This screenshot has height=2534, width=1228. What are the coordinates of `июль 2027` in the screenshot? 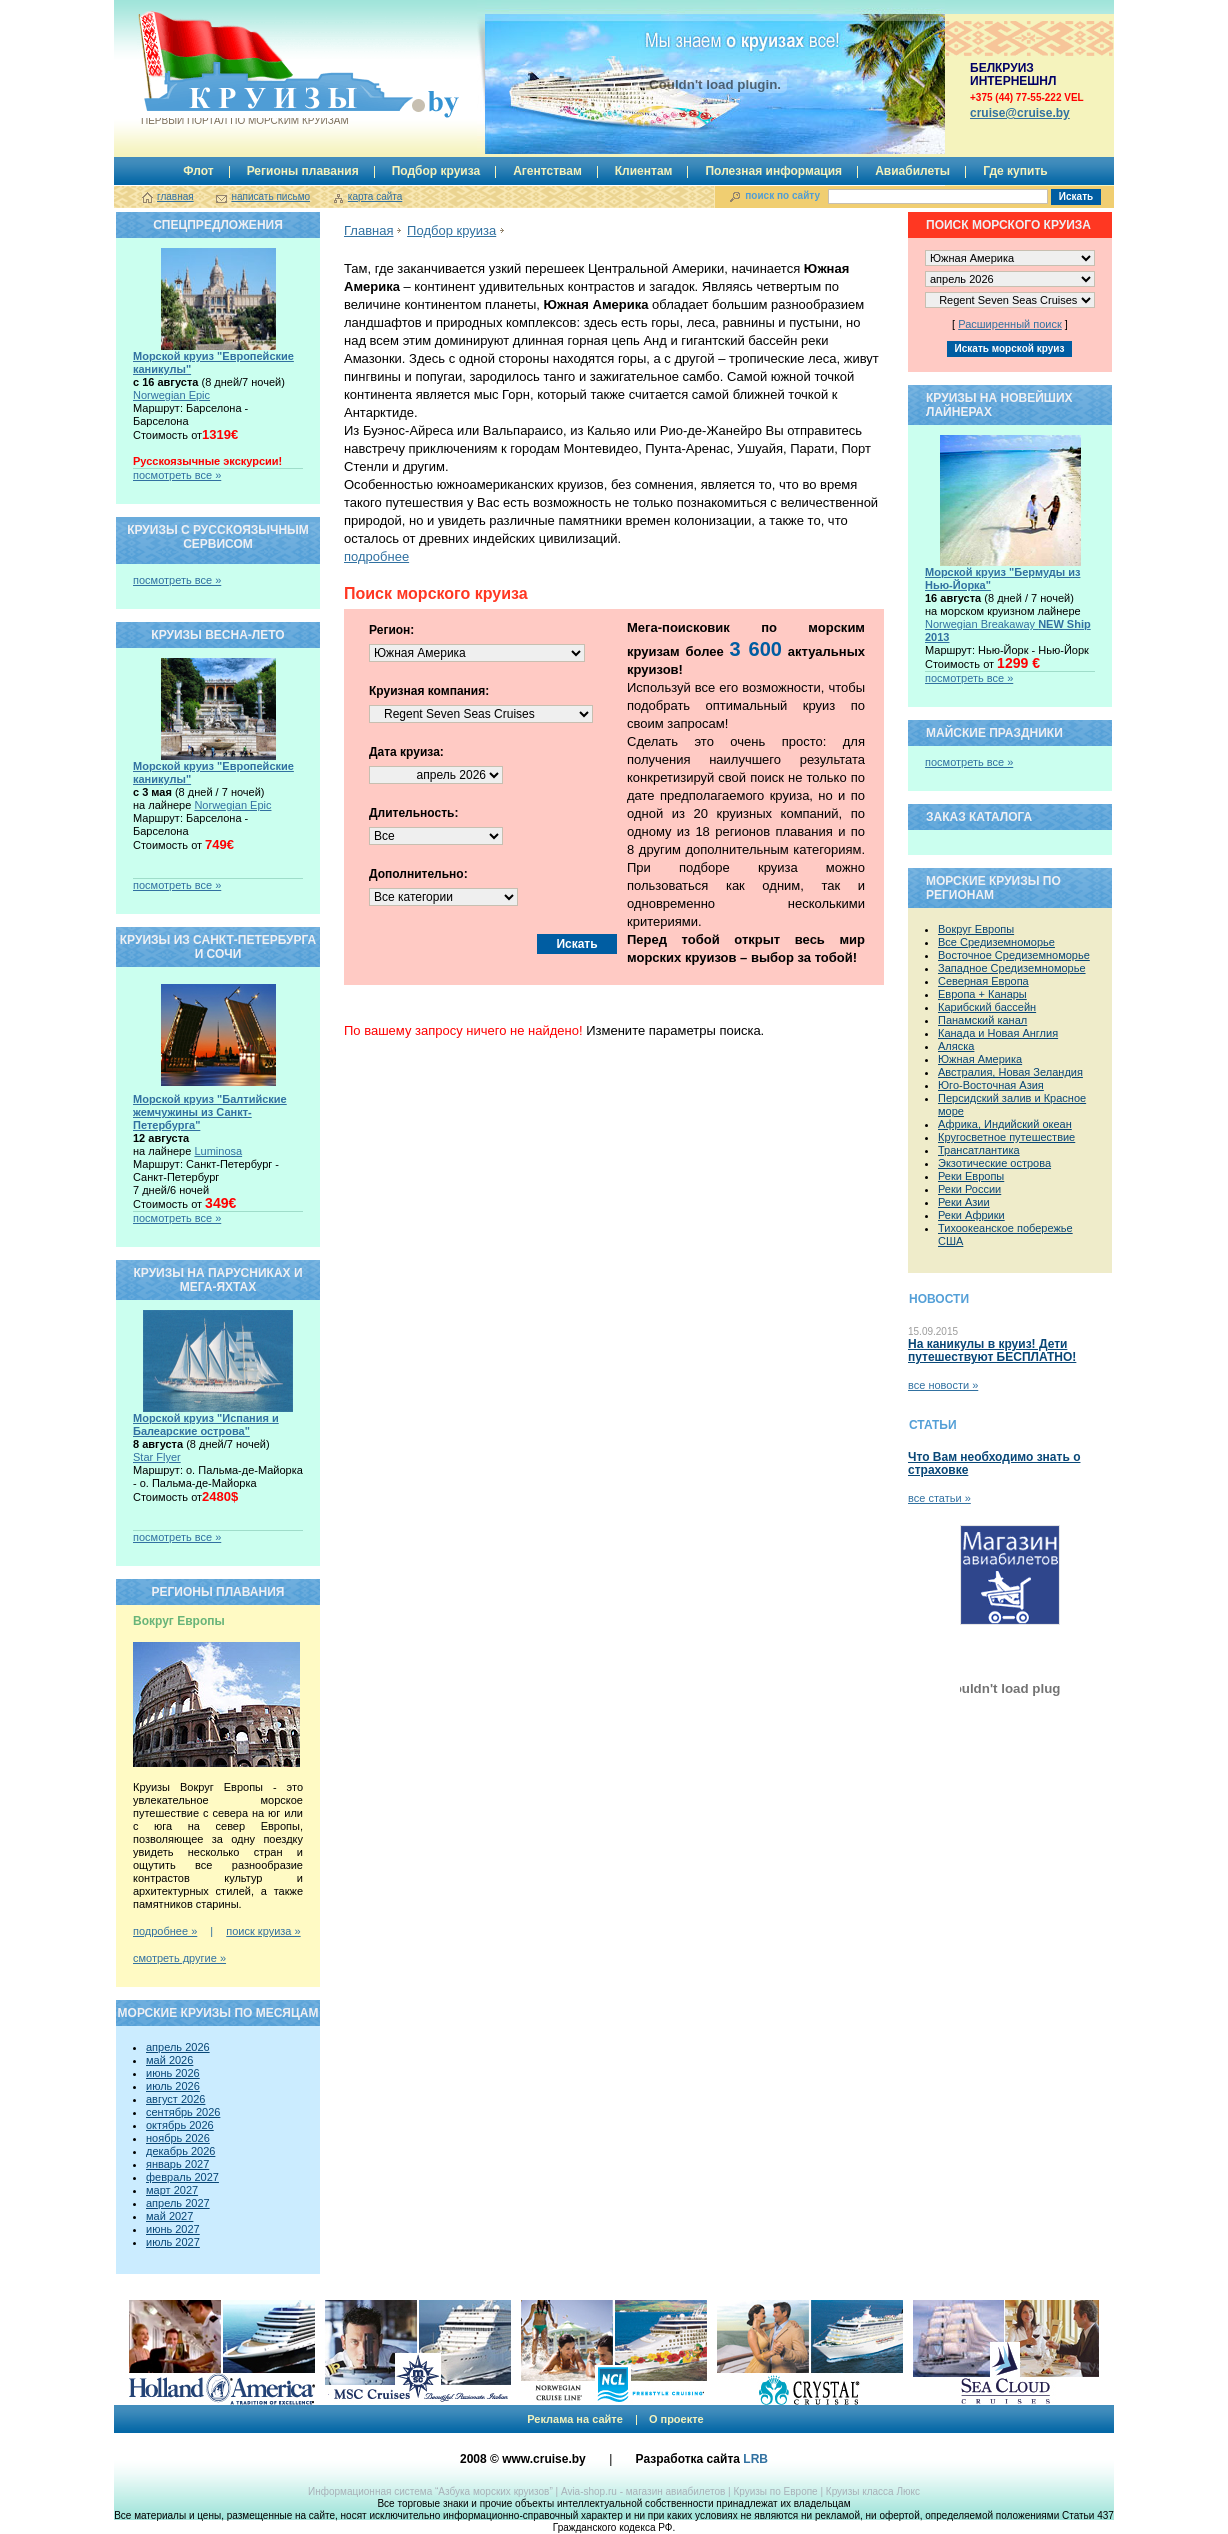 It's located at (173, 2242).